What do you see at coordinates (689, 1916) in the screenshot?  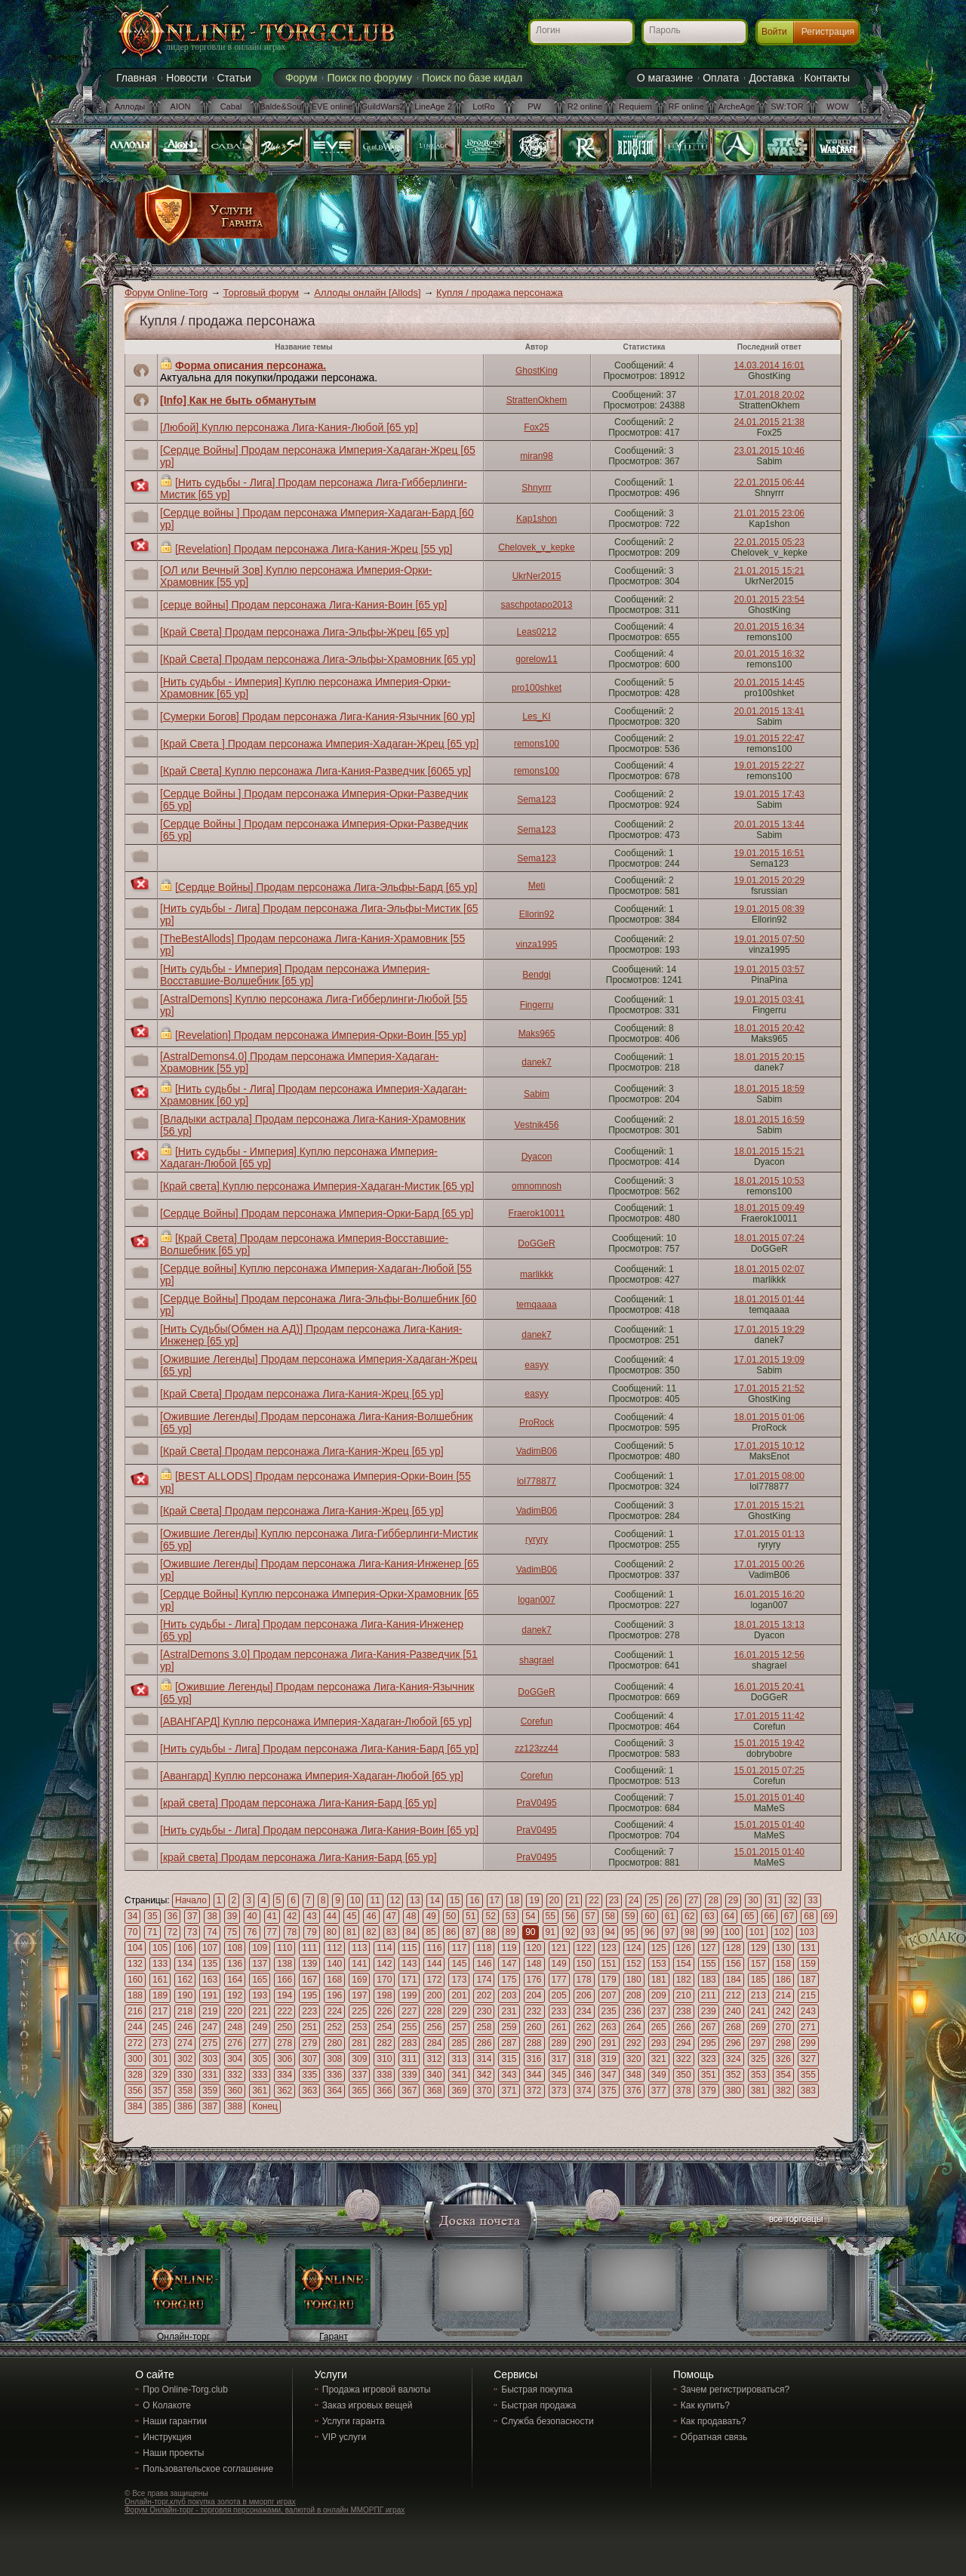 I see `62` at bounding box center [689, 1916].